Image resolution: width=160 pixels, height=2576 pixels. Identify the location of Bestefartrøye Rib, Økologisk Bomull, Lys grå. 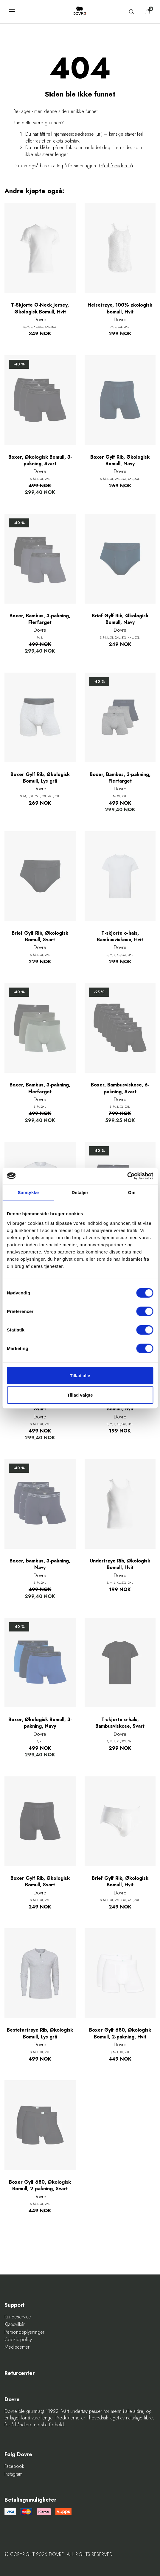
(40, 2033).